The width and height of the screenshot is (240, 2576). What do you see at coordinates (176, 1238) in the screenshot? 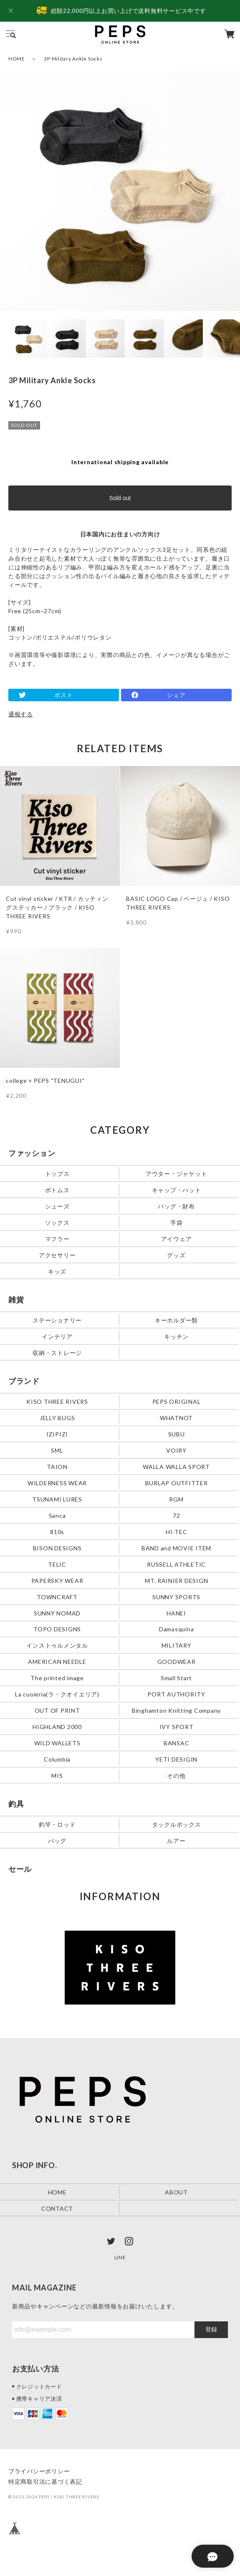
I see `アイウェア` at bounding box center [176, 1238].